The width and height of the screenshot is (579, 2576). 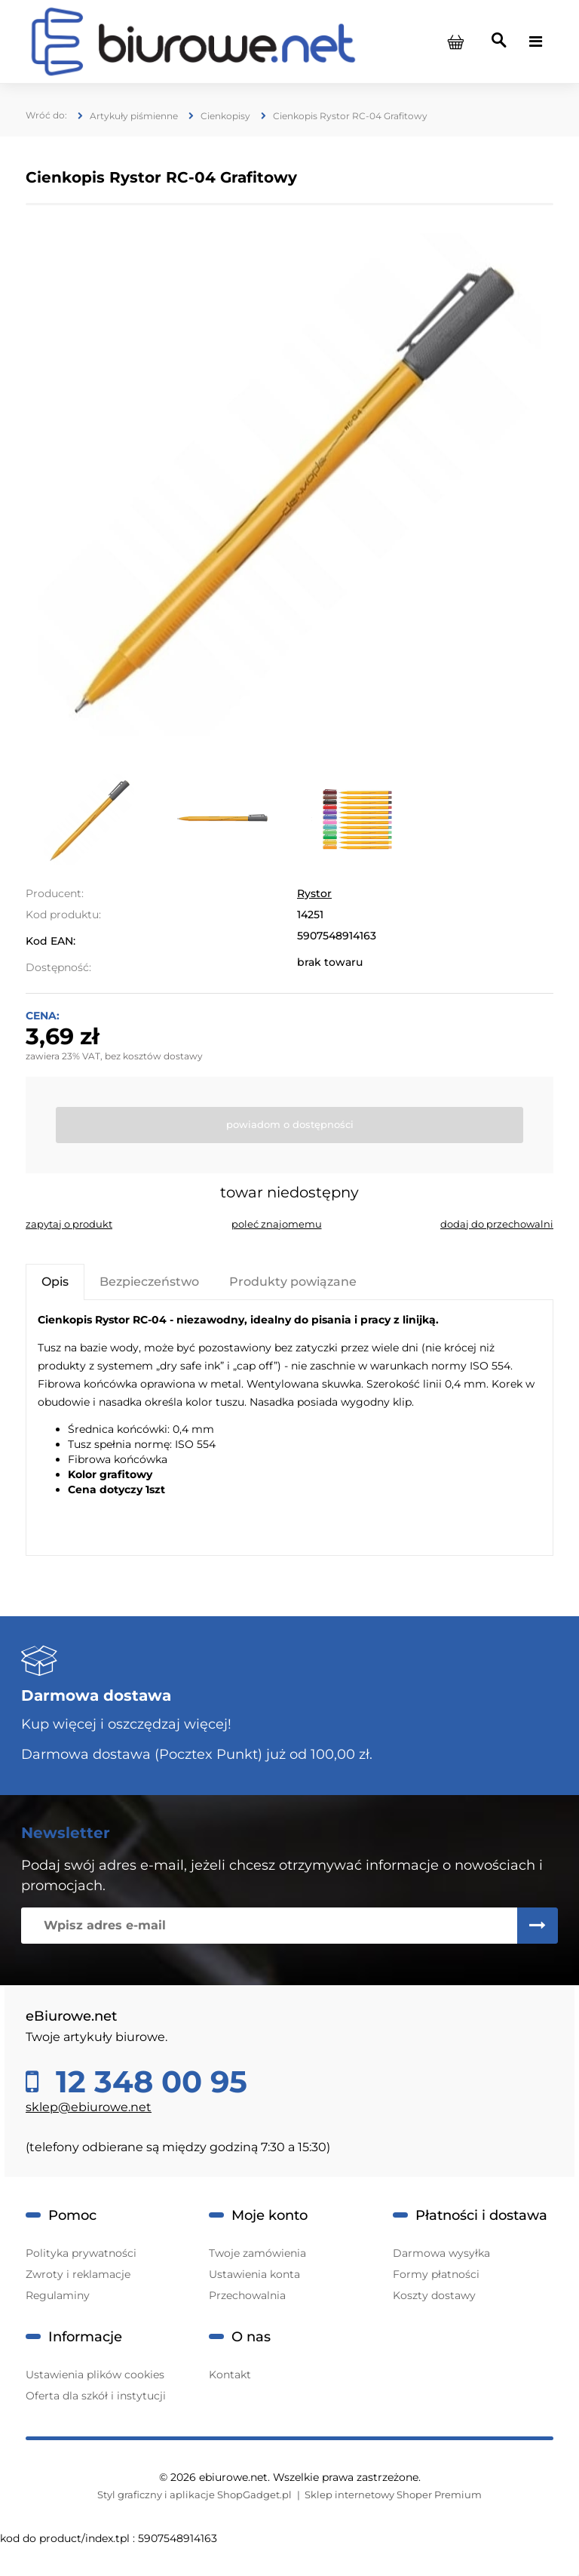 I want to click on [11.jpg Naciśnij Enter lub spację, aby otworzyć wybrane zdjęcie w widoku pełnoekranowym.], so click(x=290, y=485).